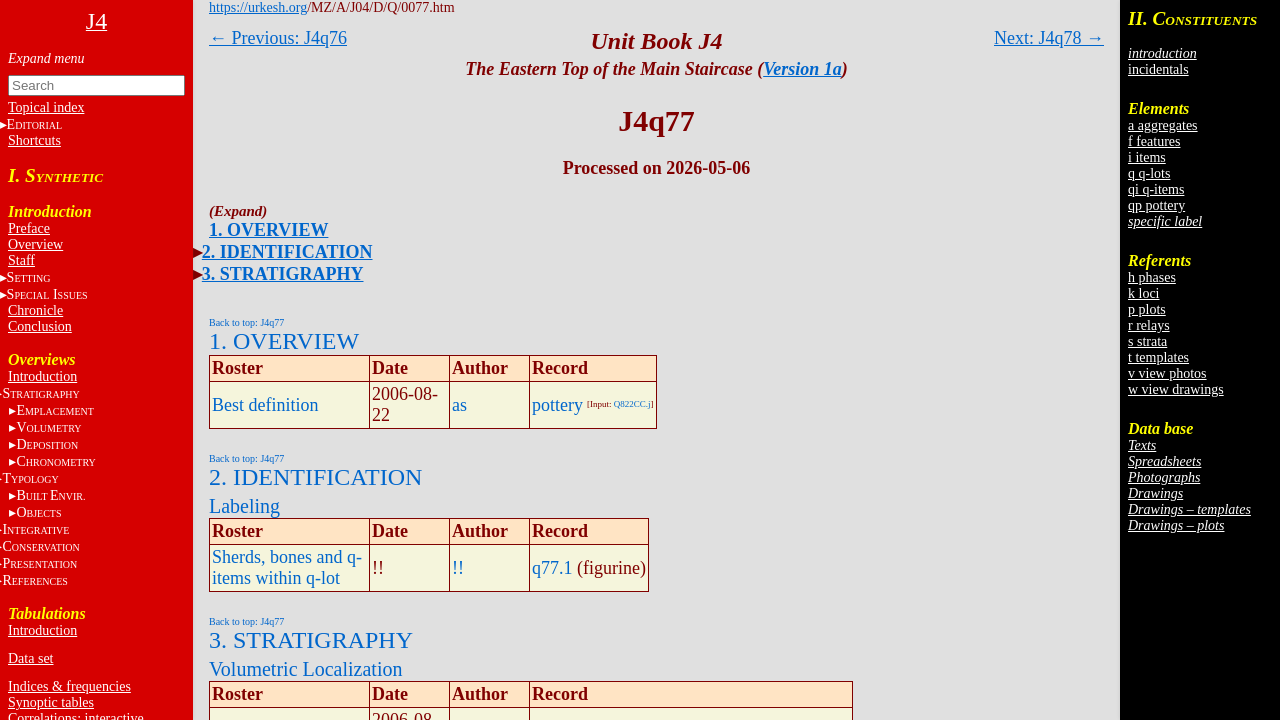  Describe the element at coordinates (42, 376) in the screenshot. I see `Introduction` at that location.